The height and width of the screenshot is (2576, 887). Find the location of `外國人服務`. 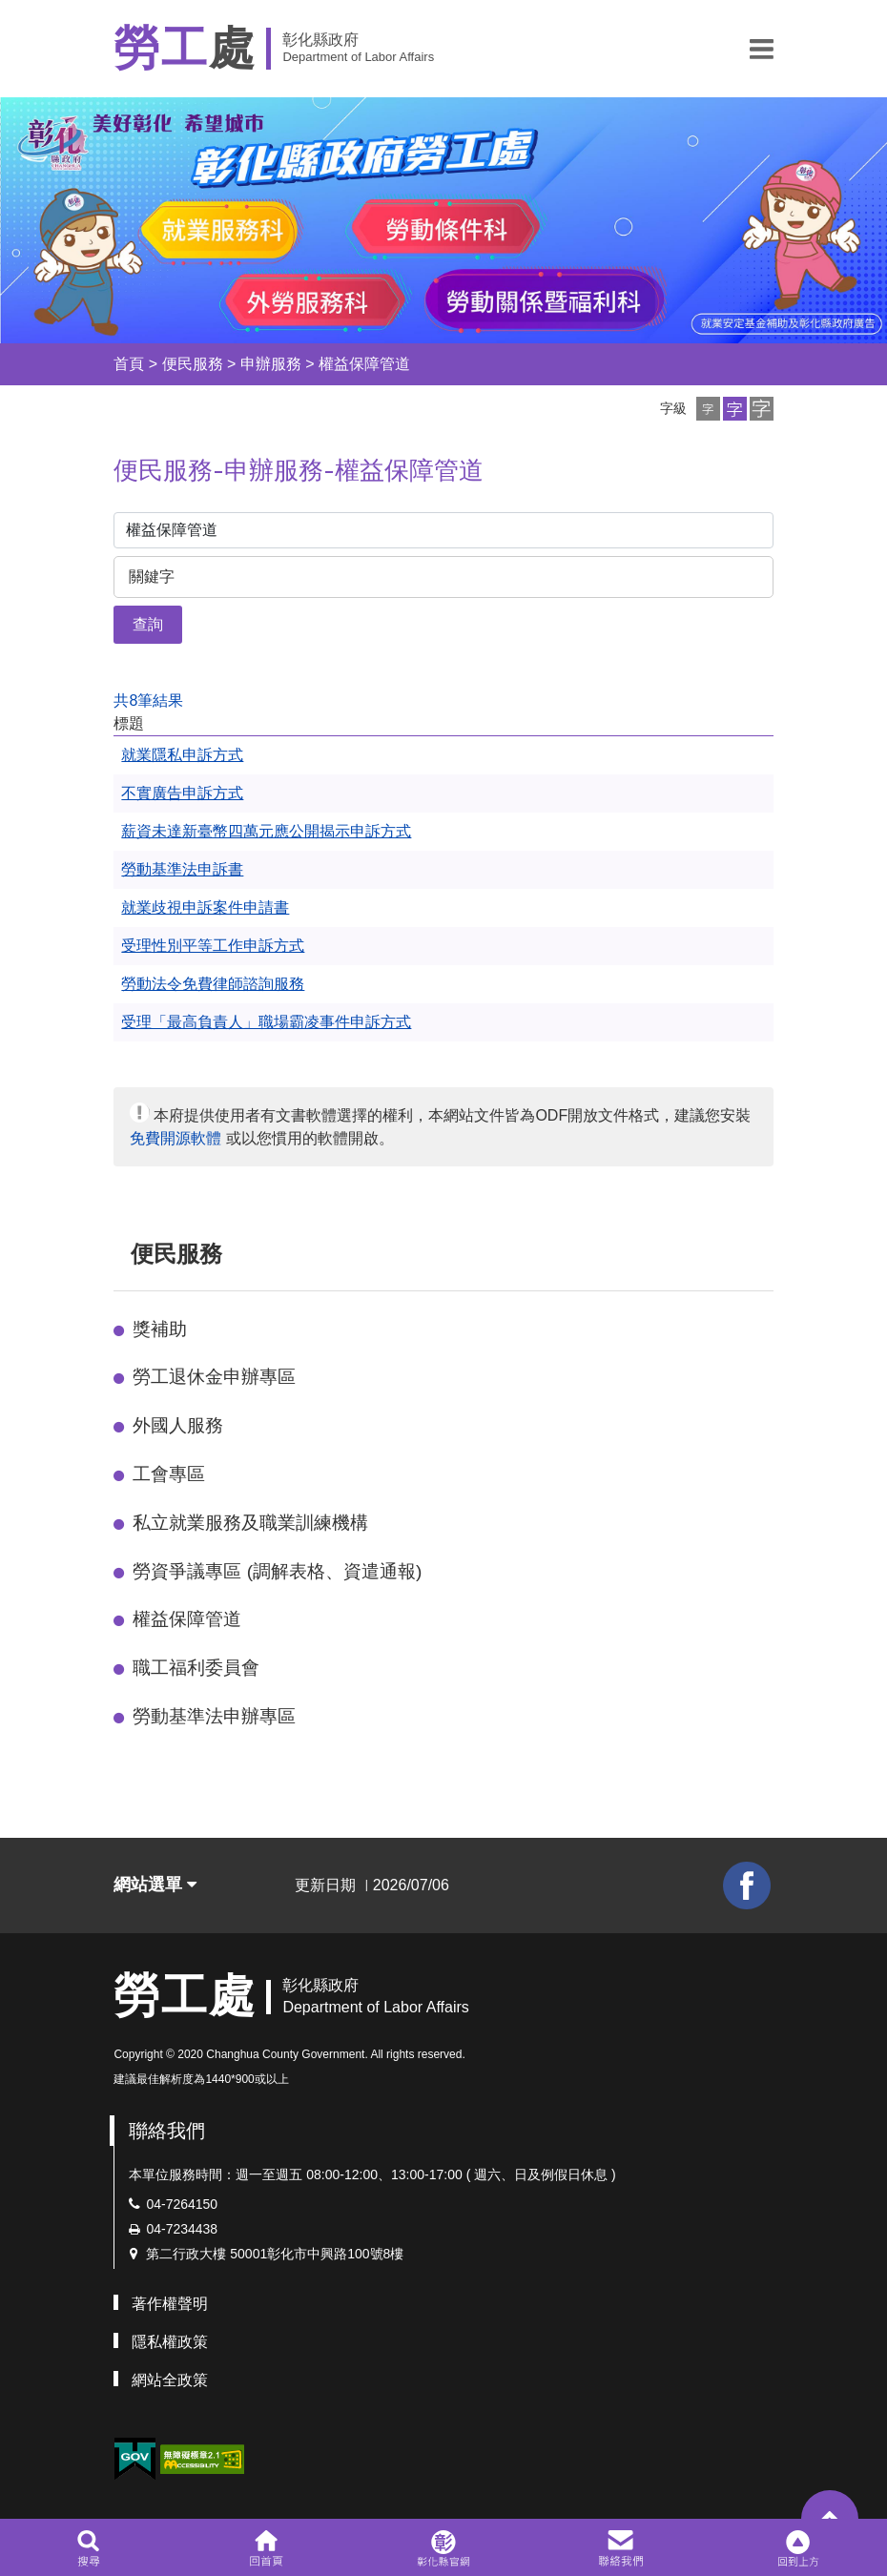

外國人服務 is located at coordinates (178, 1425).